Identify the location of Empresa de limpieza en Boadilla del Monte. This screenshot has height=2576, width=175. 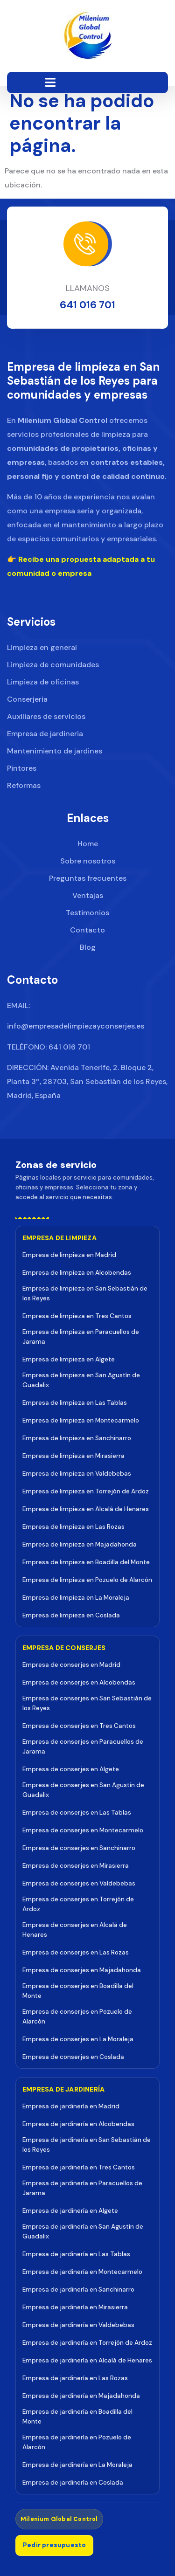
(86, 1562).